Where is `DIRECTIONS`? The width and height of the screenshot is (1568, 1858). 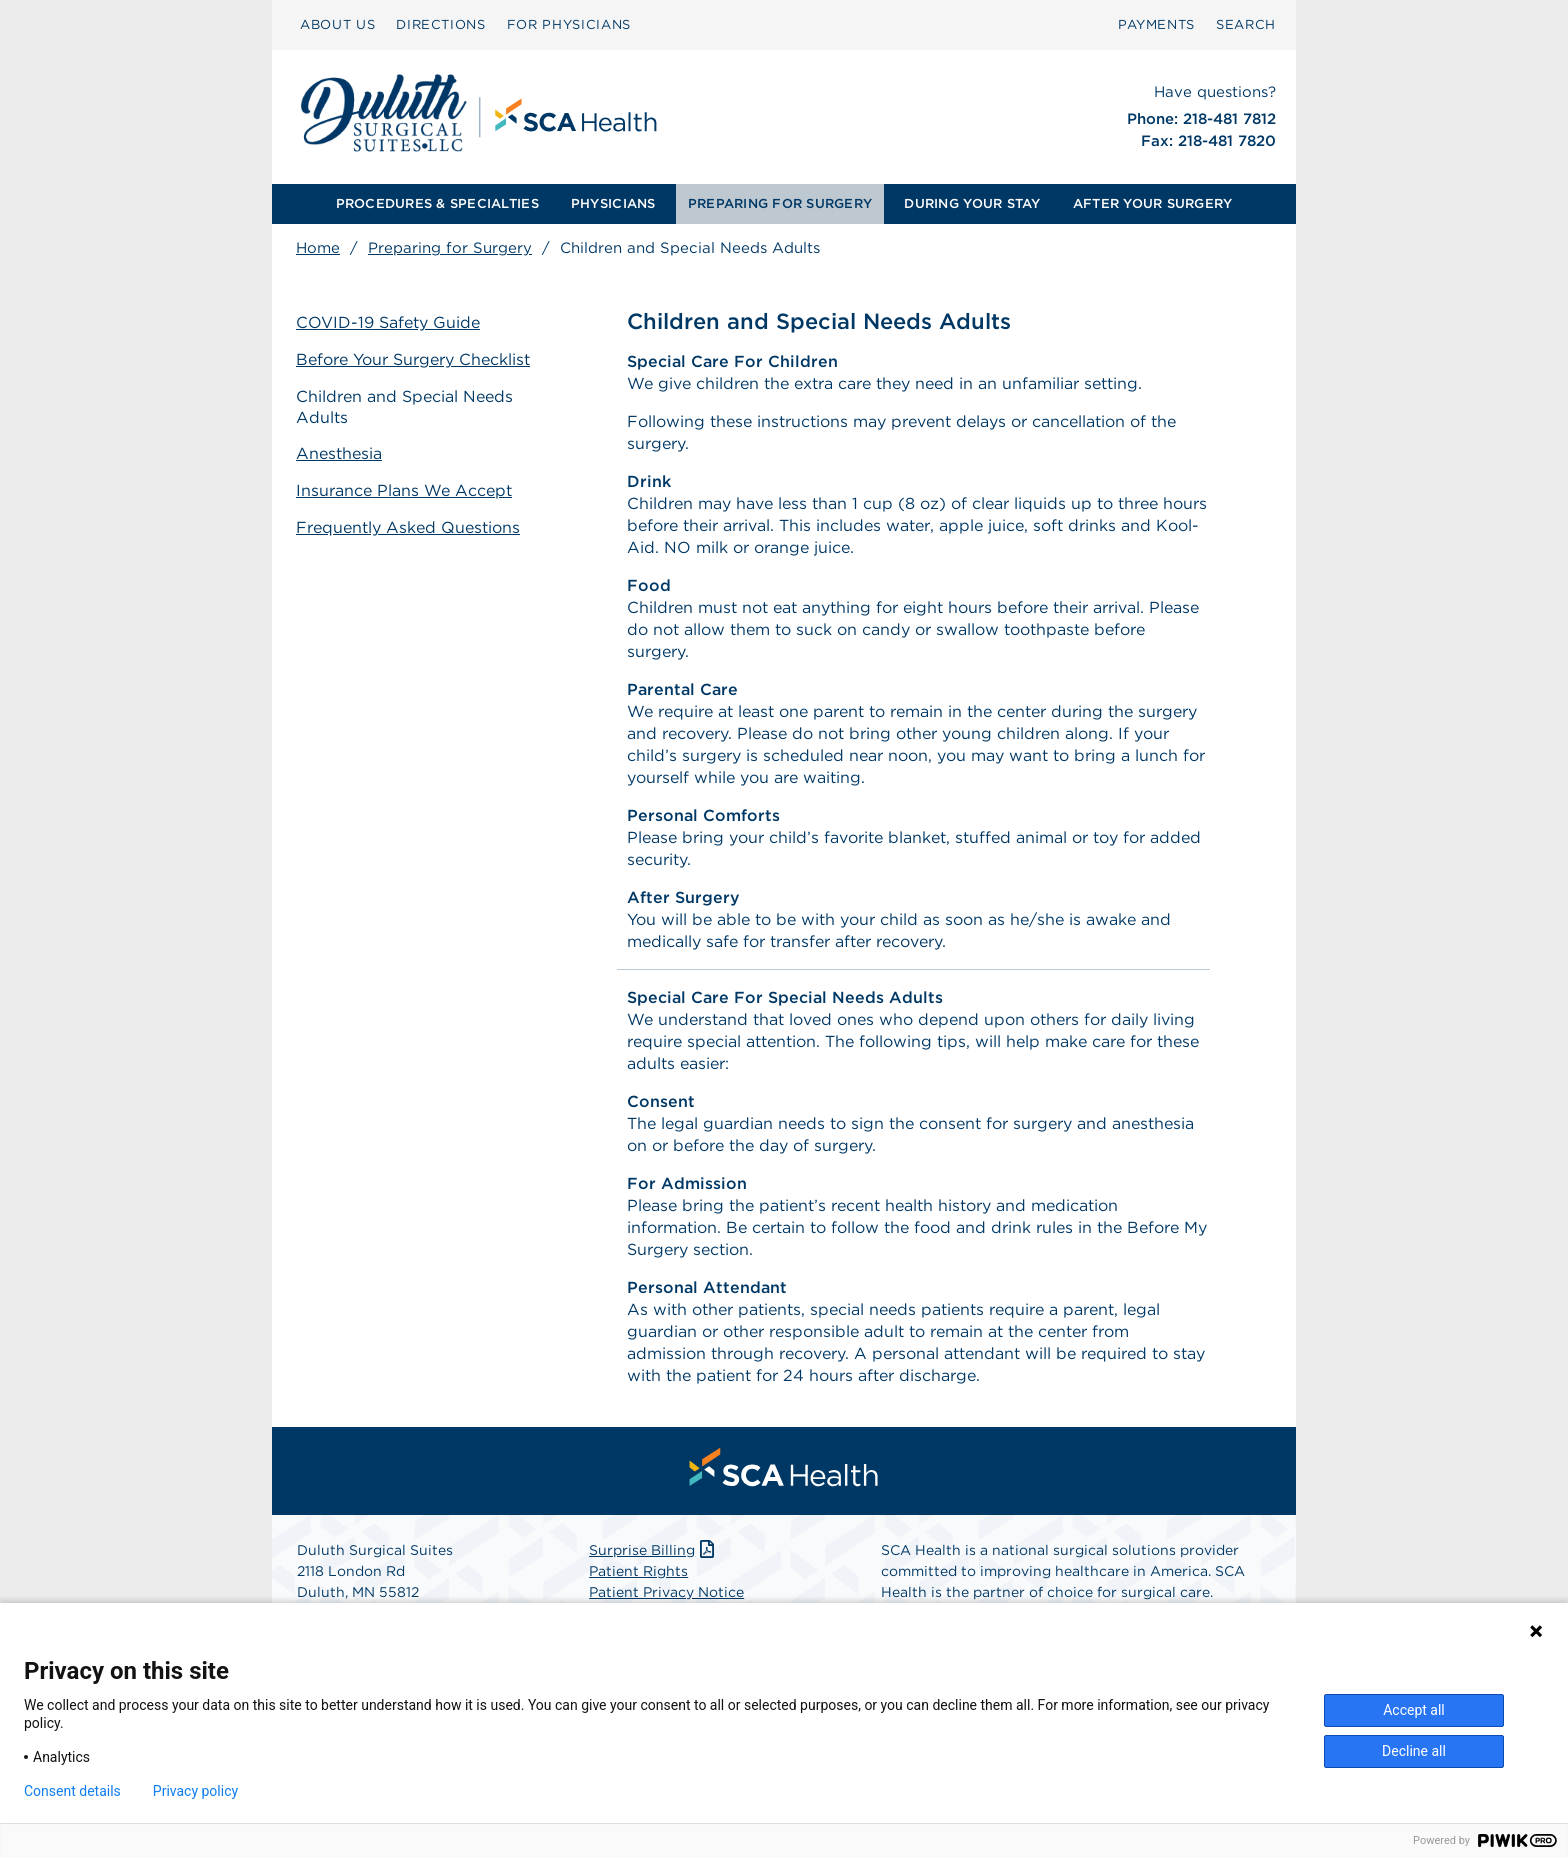 DIRECTIONS is located at coordinates (441, 24).